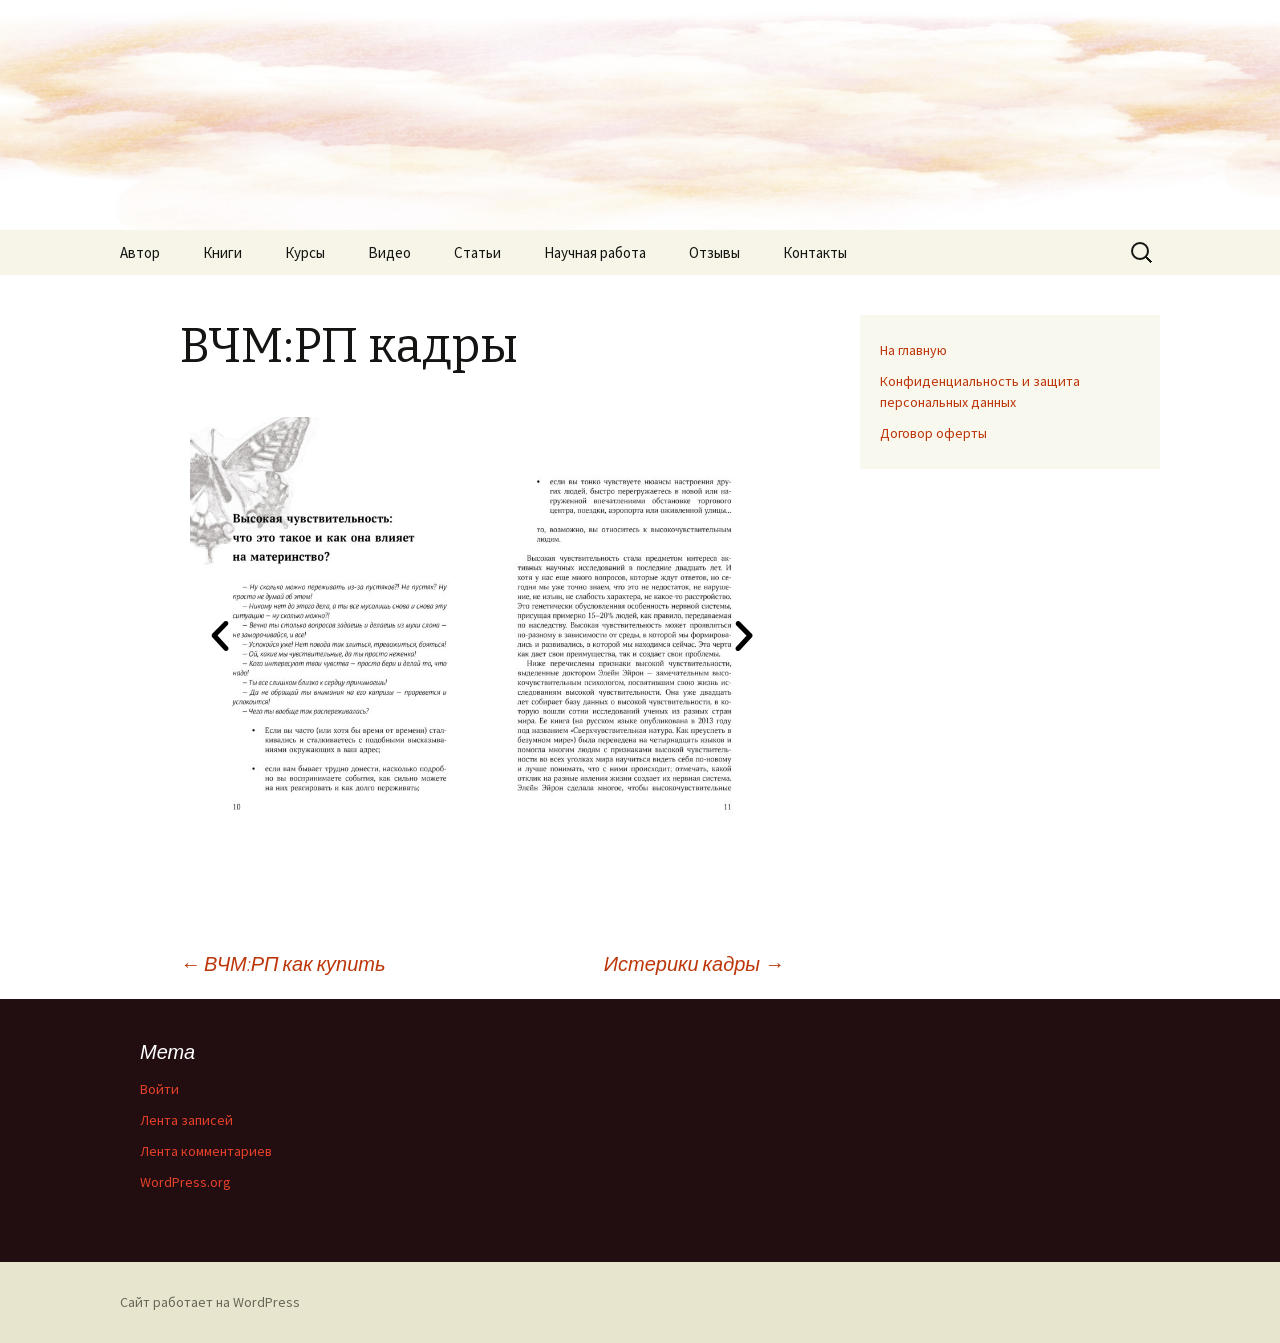 This screenshot has width=1280, height=1343. What do you see at coordinates (185, 1182) in the screenshot?
I see `WordPress.org` at bounding box center [185, 1182].